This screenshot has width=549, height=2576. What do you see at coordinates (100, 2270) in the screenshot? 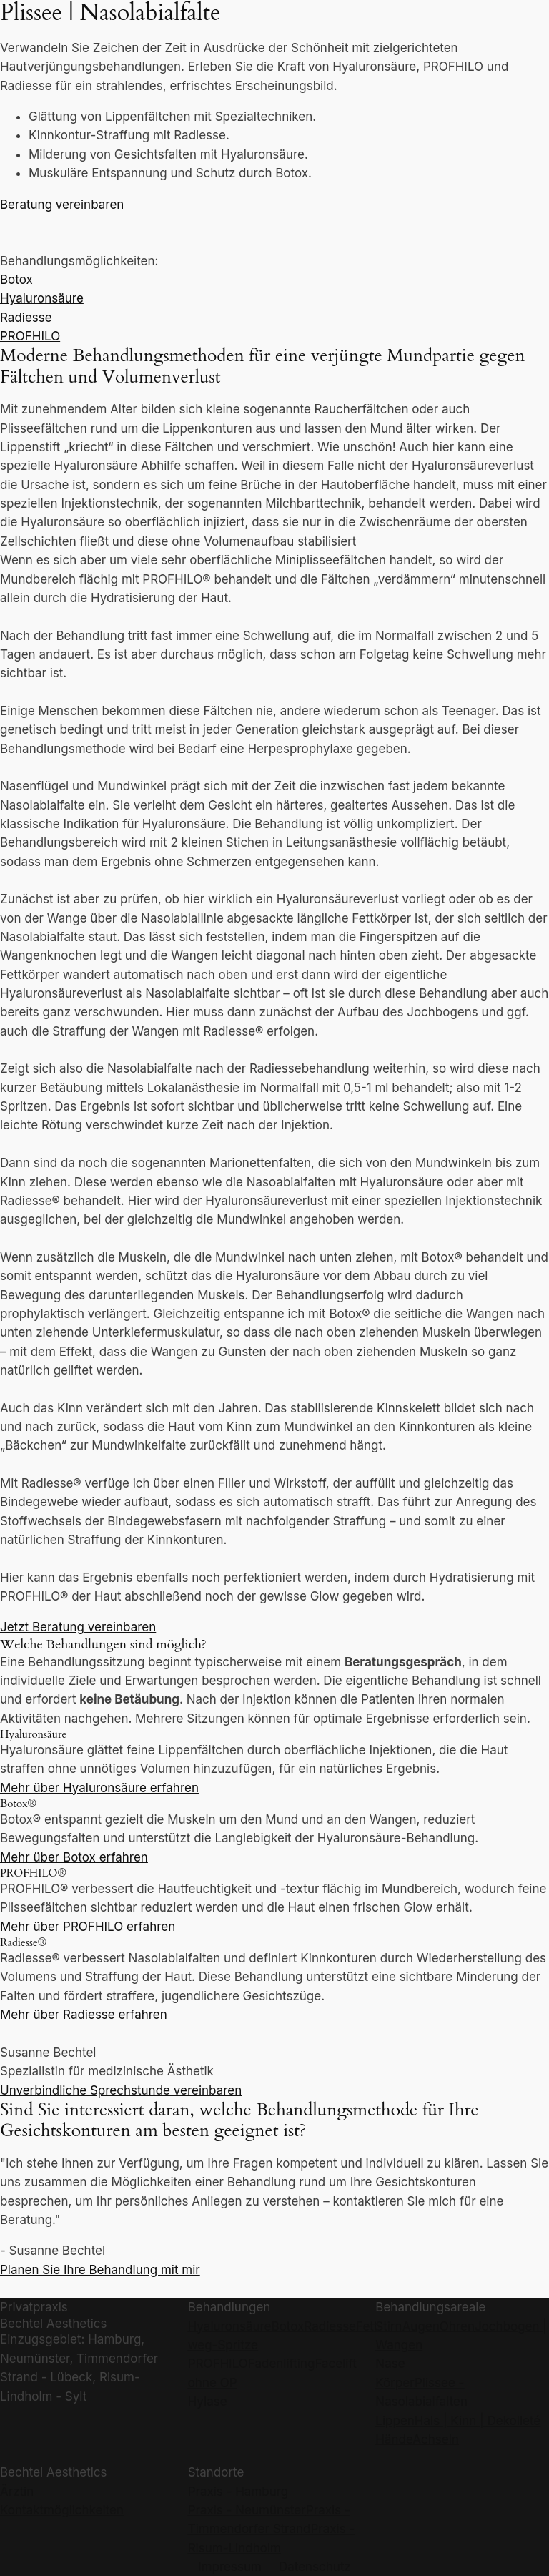
I see `Planen Sie Ihre Behandlung mit mir` at bounding box center [100, 2270].